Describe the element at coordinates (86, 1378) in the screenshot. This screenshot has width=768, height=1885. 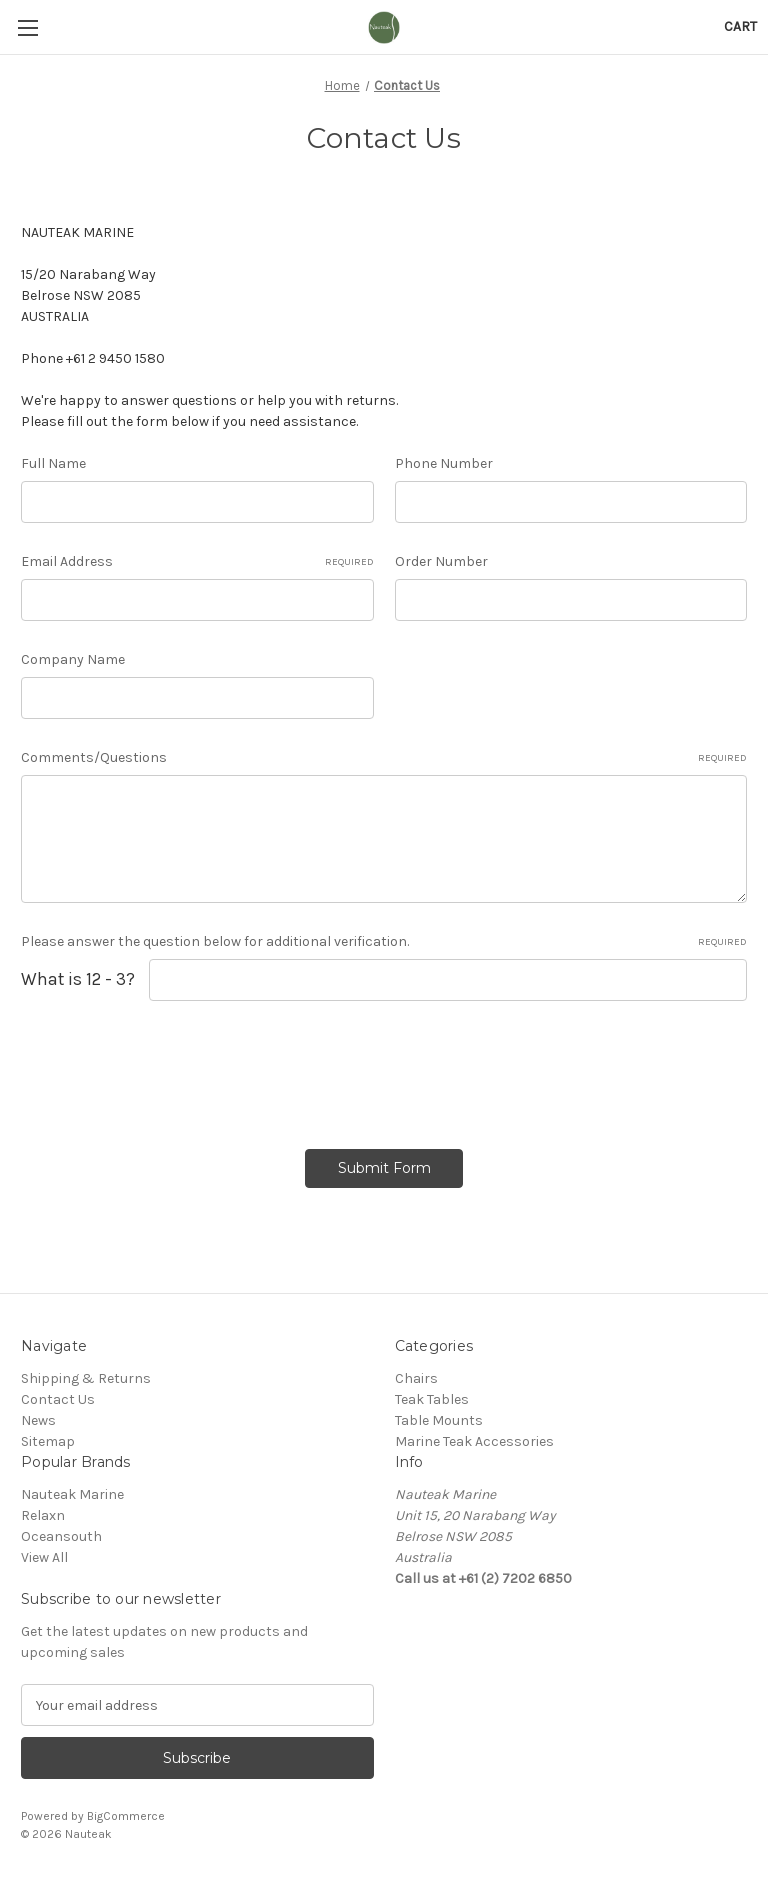
I see `Shipping & Returns` at that location.